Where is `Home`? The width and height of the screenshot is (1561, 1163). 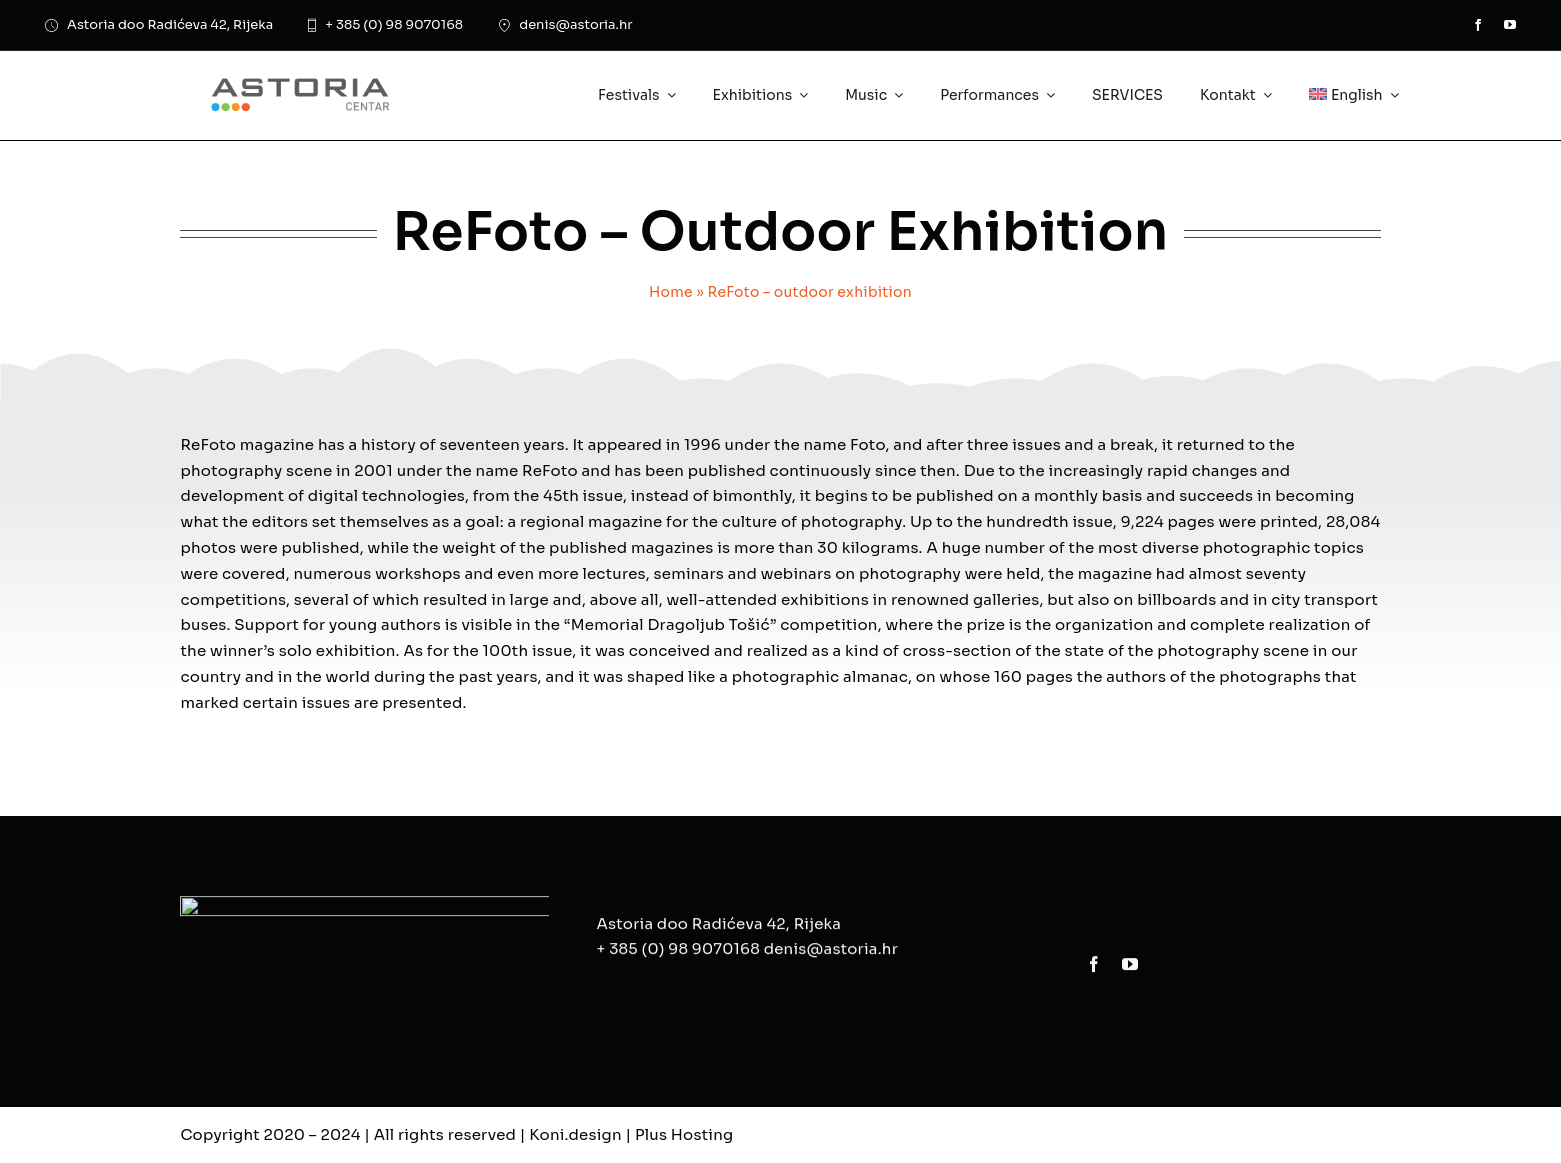
Home is located at coordinates (671, 292).